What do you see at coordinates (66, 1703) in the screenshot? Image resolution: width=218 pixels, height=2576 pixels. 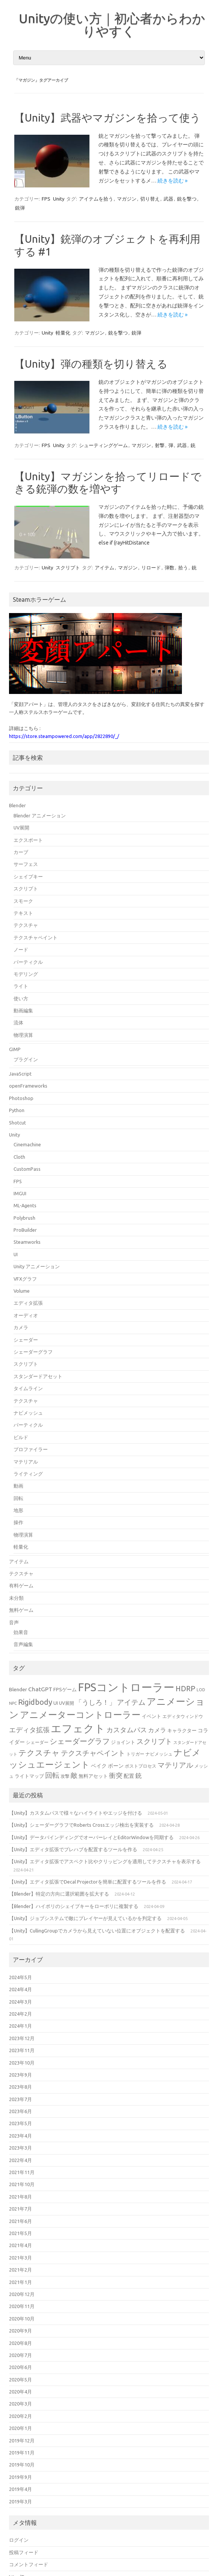 I see `UV展開 [UV展開 (15個の項目)]` at bounding box center [66, 1703].